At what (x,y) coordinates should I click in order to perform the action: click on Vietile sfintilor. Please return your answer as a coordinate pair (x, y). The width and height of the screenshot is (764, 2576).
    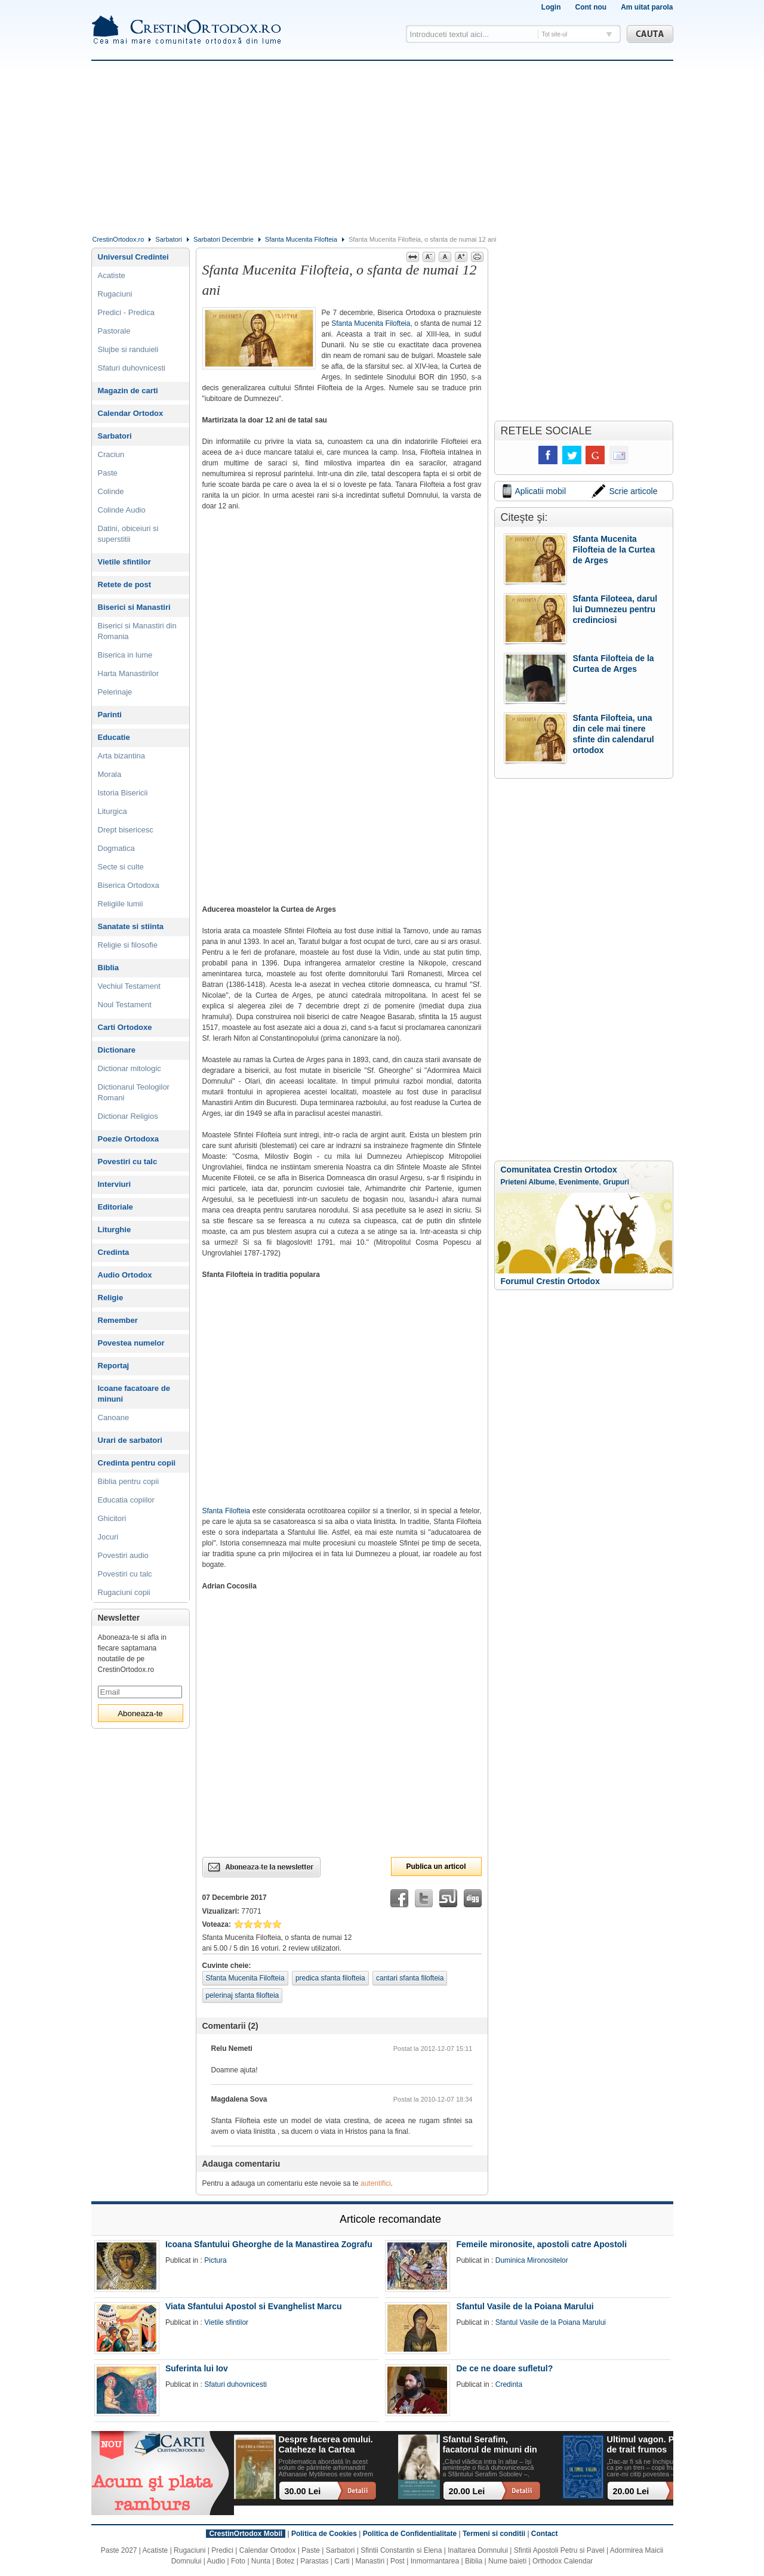
    Looking at the image, I should click on (124, 561).